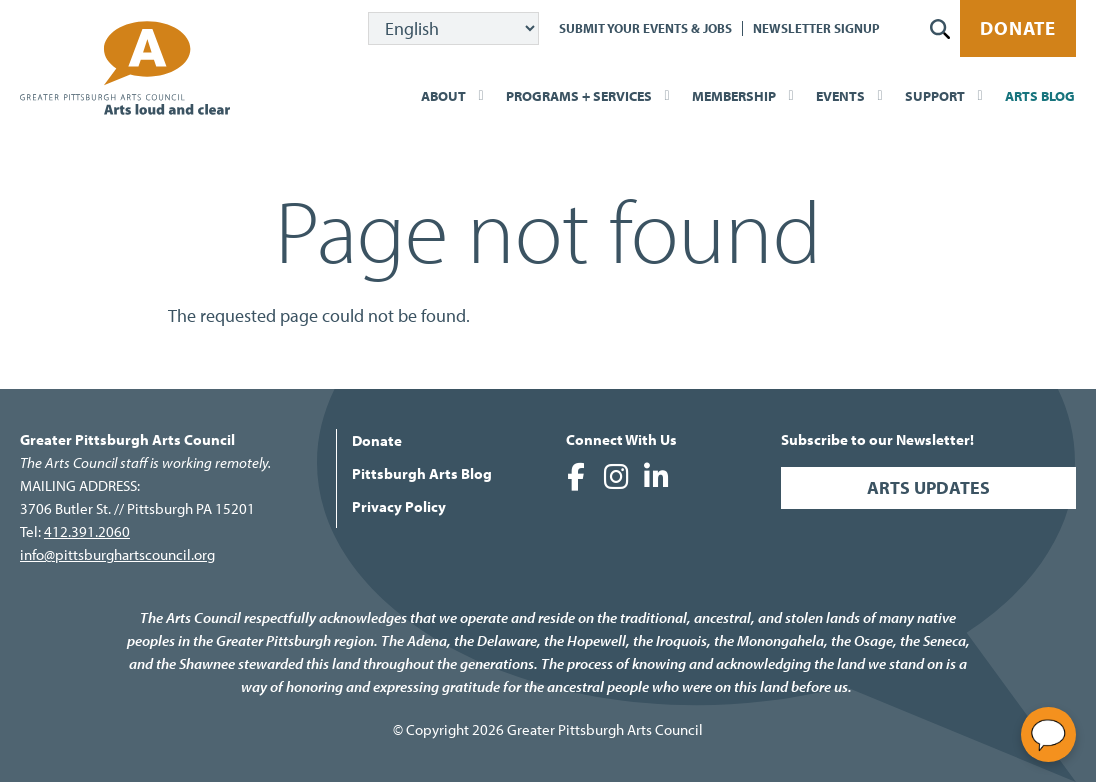 This screenshot has height=782, width=1096. I want to click on Greater Pittsburgh Arts Council on Facebook, so click(576, 477).